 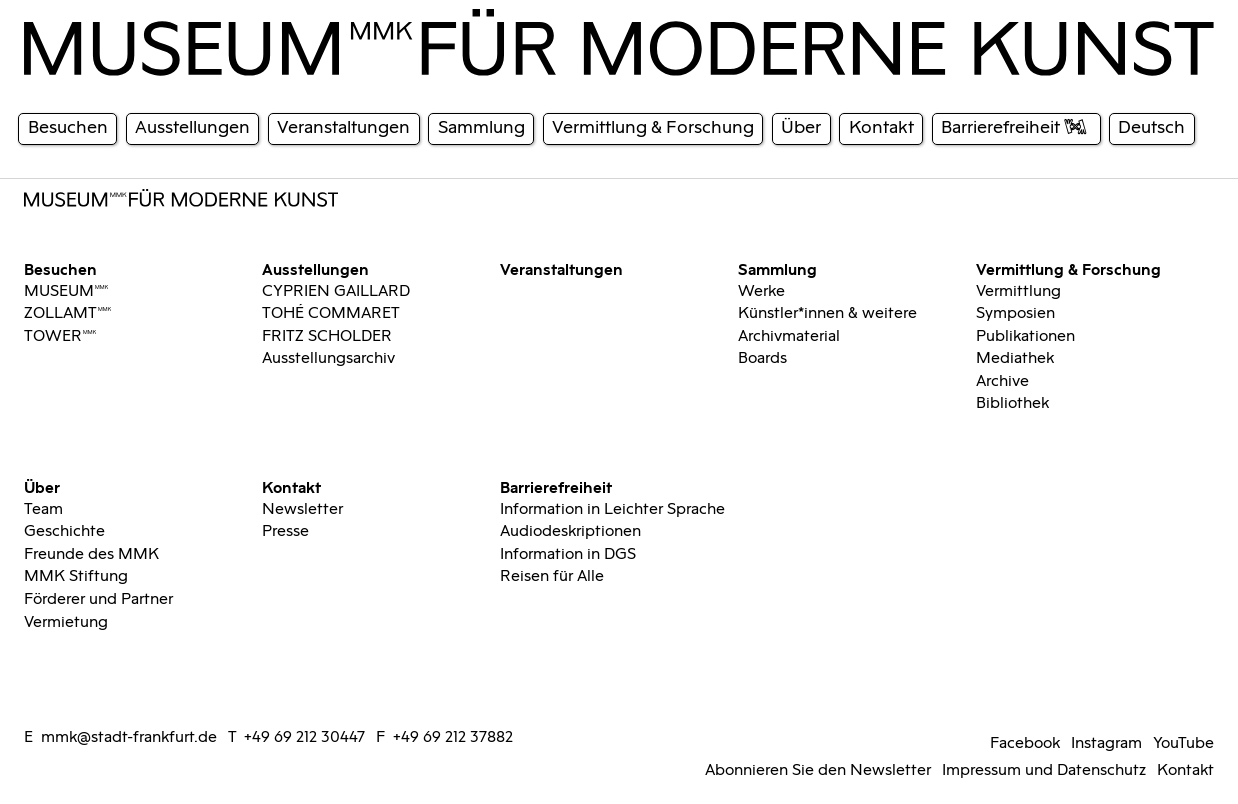 I want to click on Sammlung, so click(x=777, y=268).